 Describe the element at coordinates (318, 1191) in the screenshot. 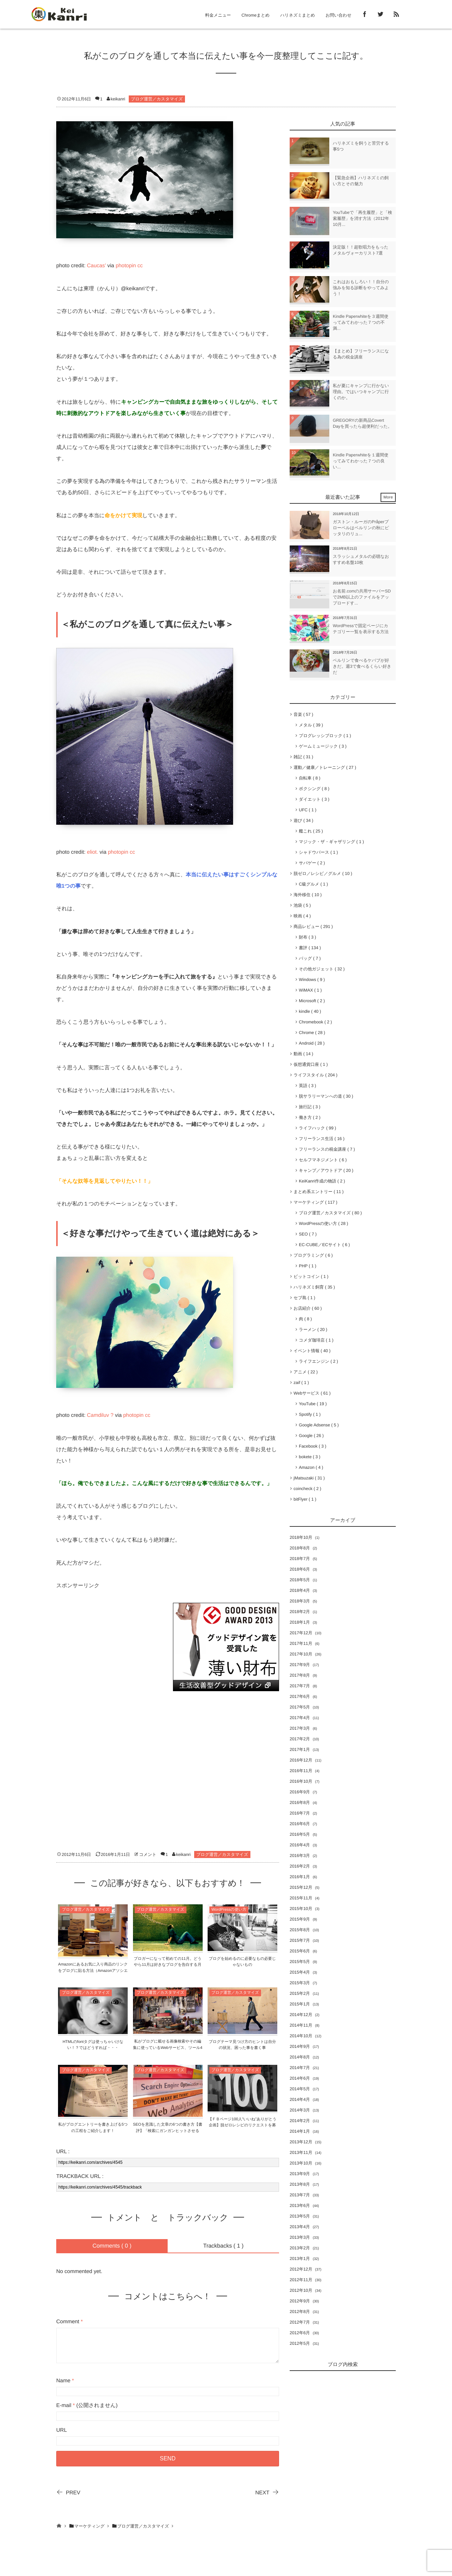

I see `まとめ系エントリー` at that location.